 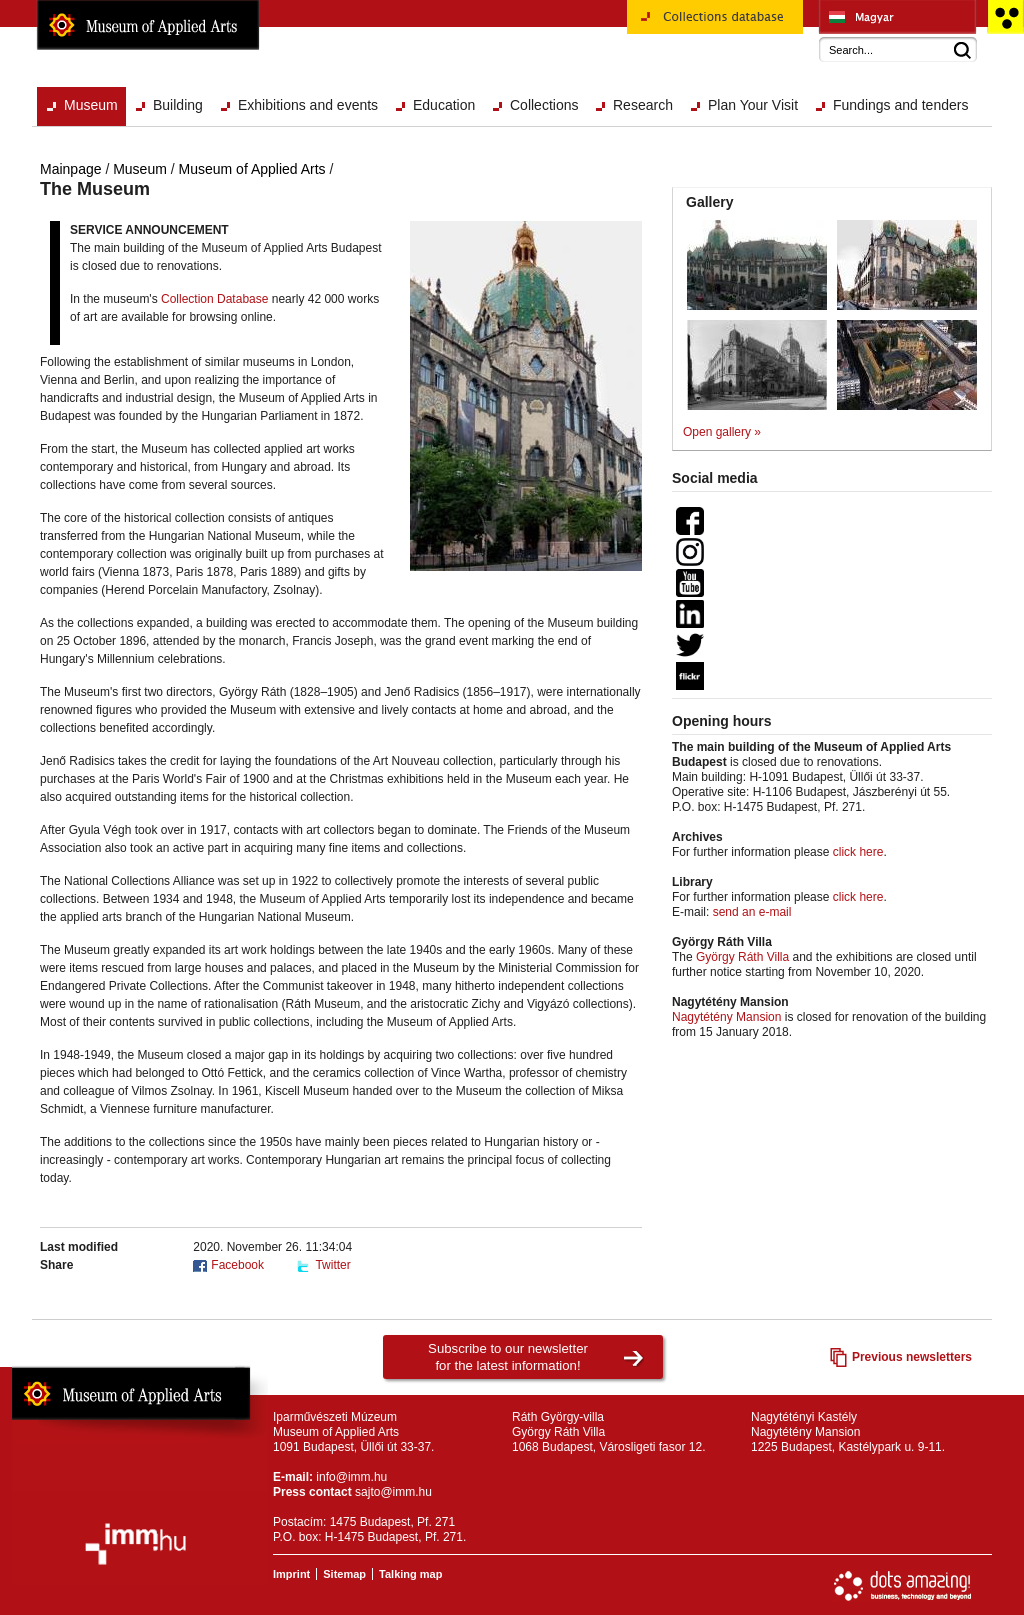 What do you see at coordinates (351, 1477) in the screenshot?
I see `info@imm.hu` at bounding box center [351, 1477].